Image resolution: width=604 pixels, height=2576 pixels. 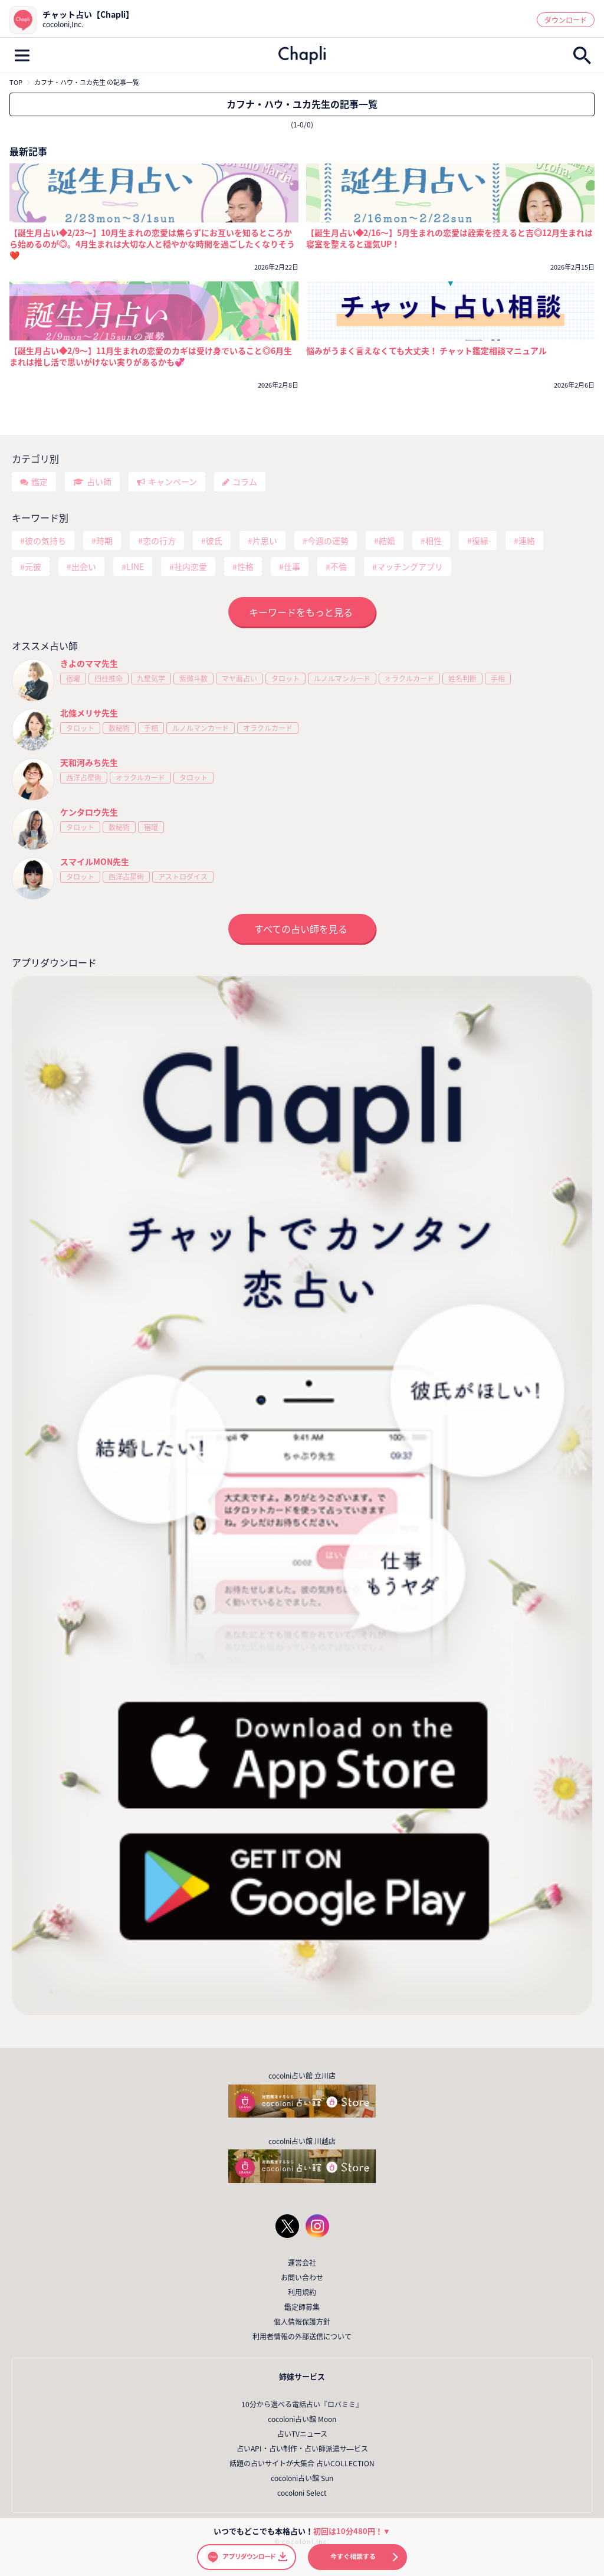 What do you see at coordinates (302, 2292) in the screenshot?
I see `利用規約` at bounding box center [302, 2292].